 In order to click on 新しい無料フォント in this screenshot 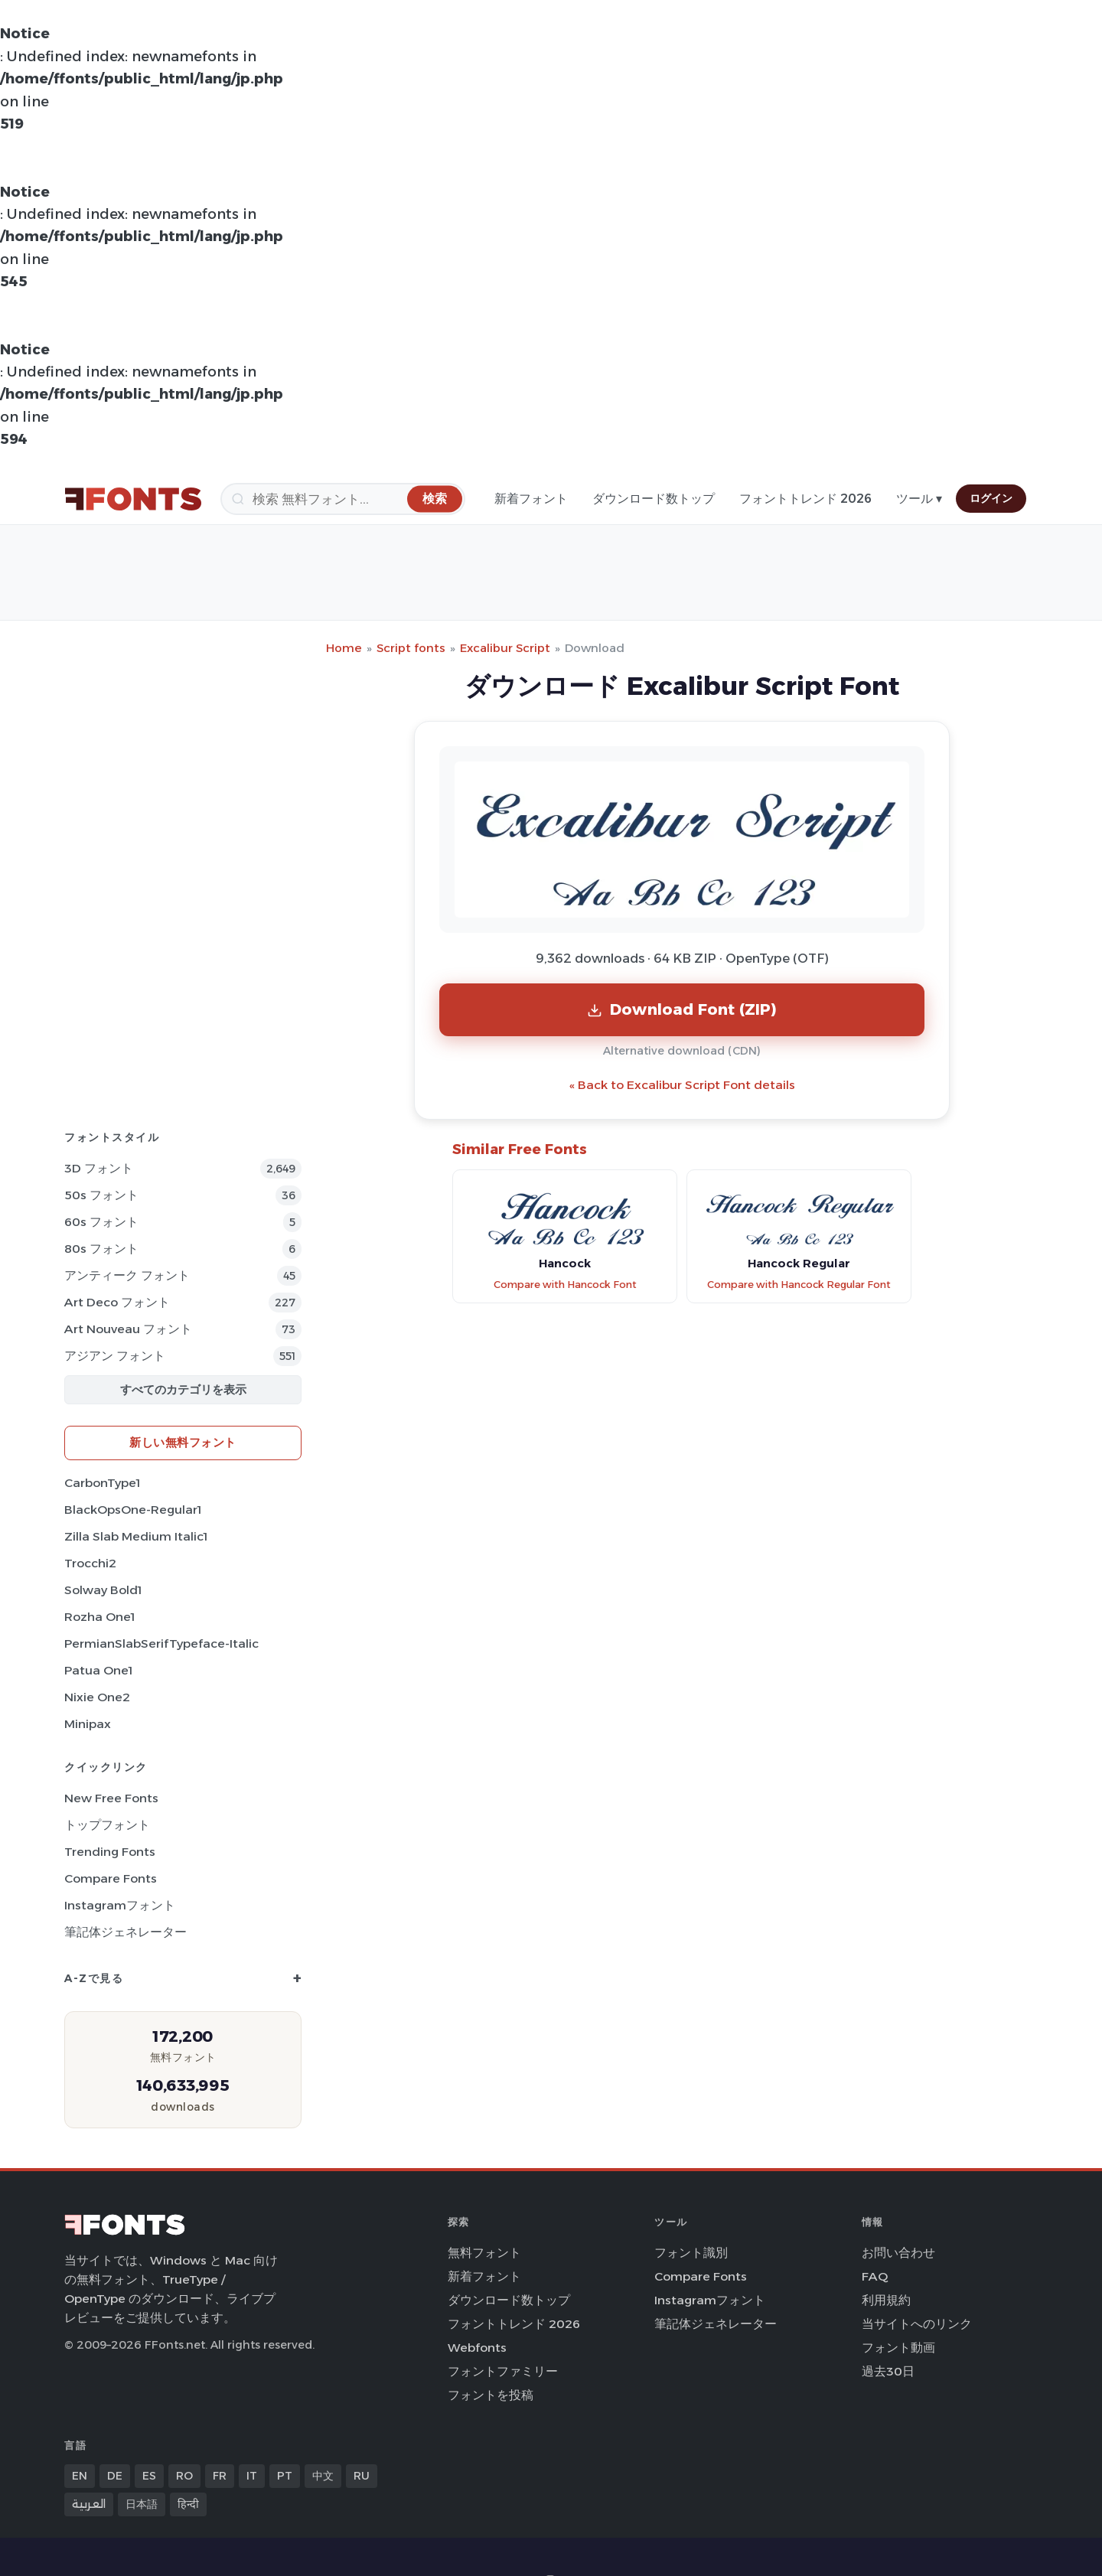, I will do `click(182, 1442)`.